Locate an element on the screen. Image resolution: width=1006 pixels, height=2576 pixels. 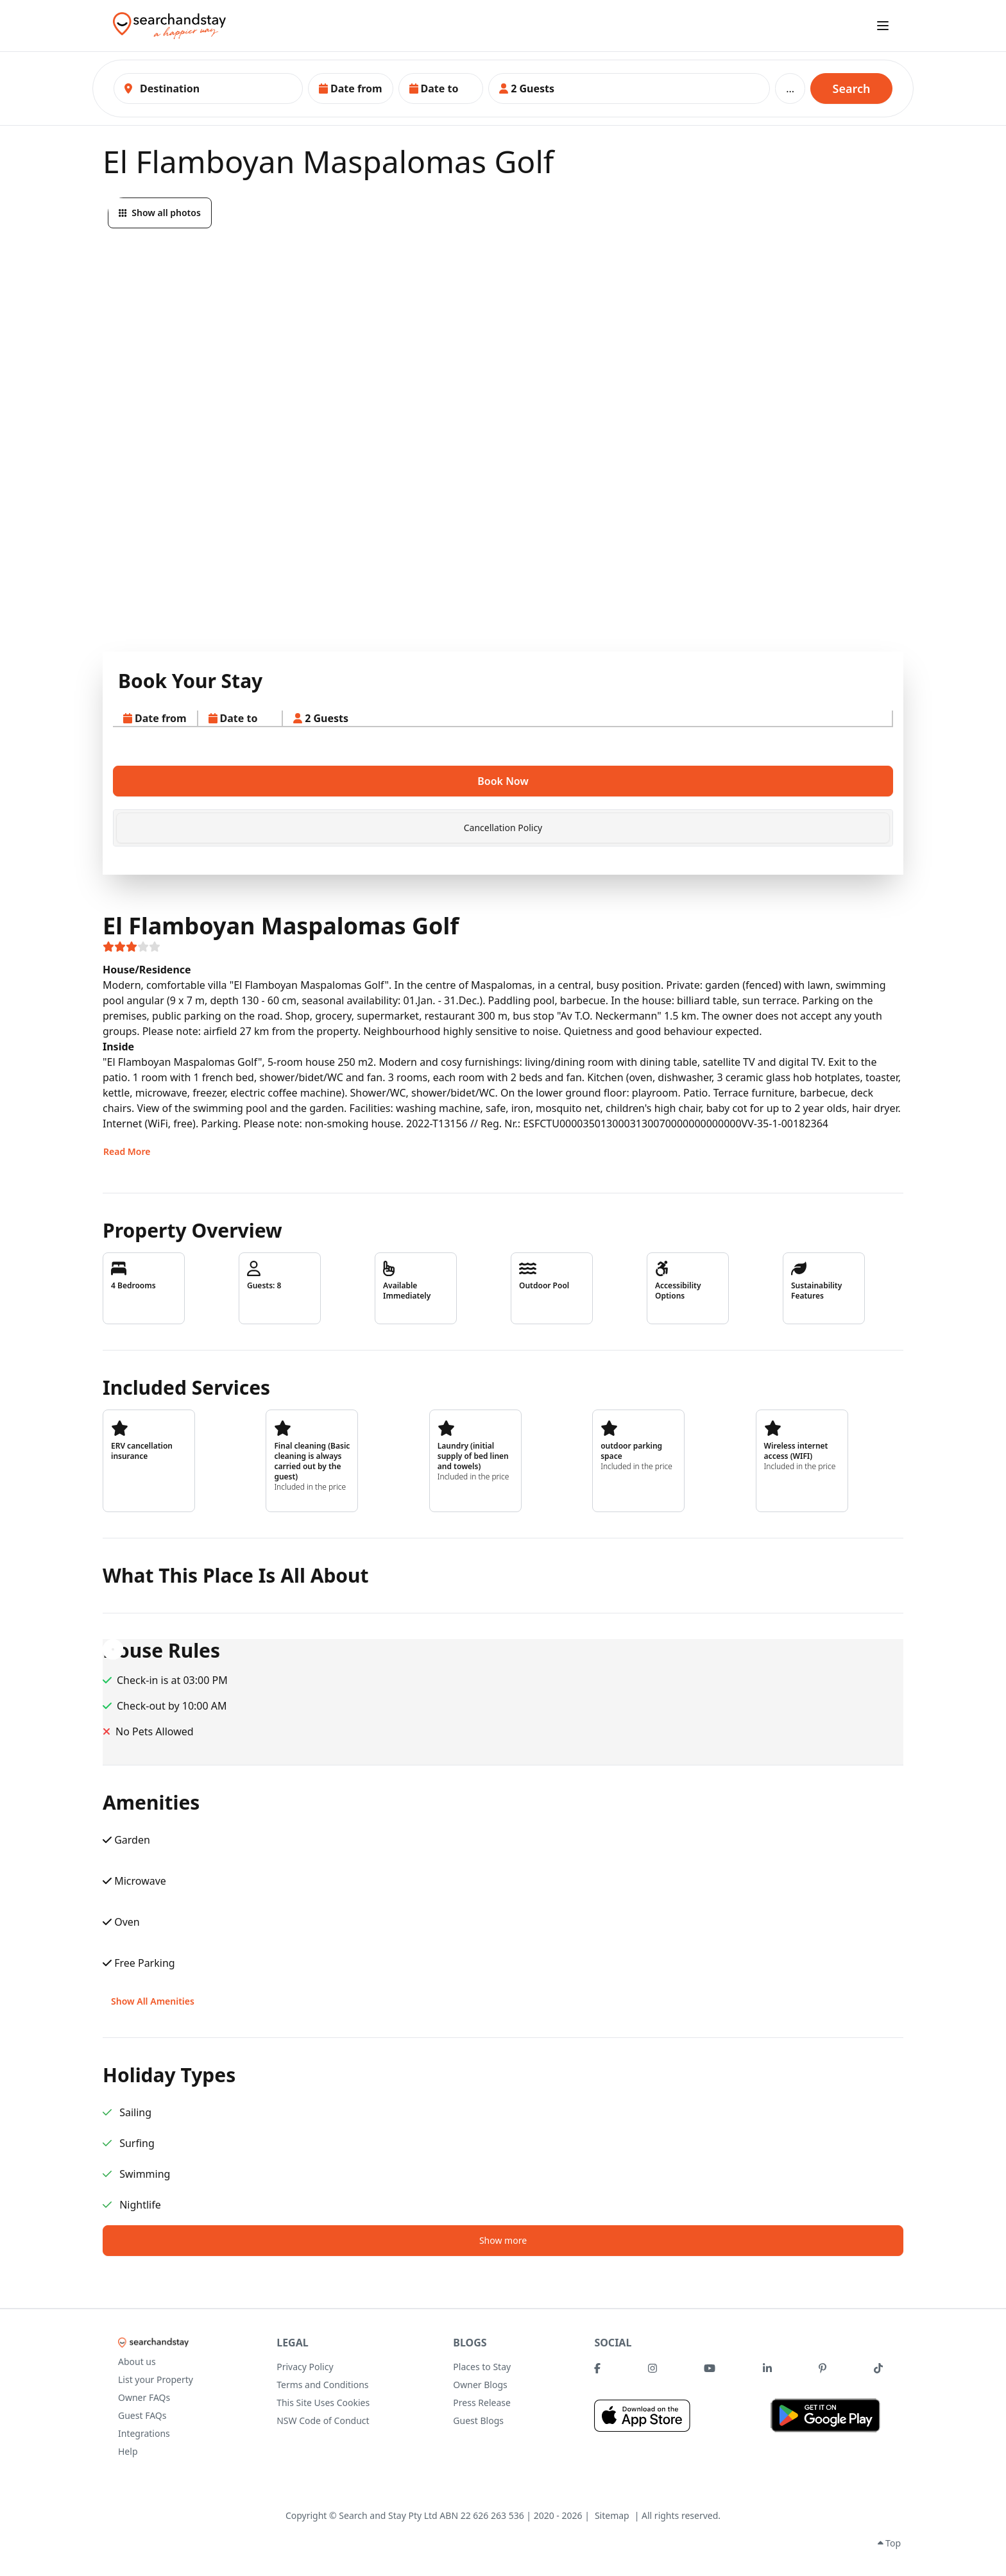
Owner FAQs is located at coordinates (144, 2397).